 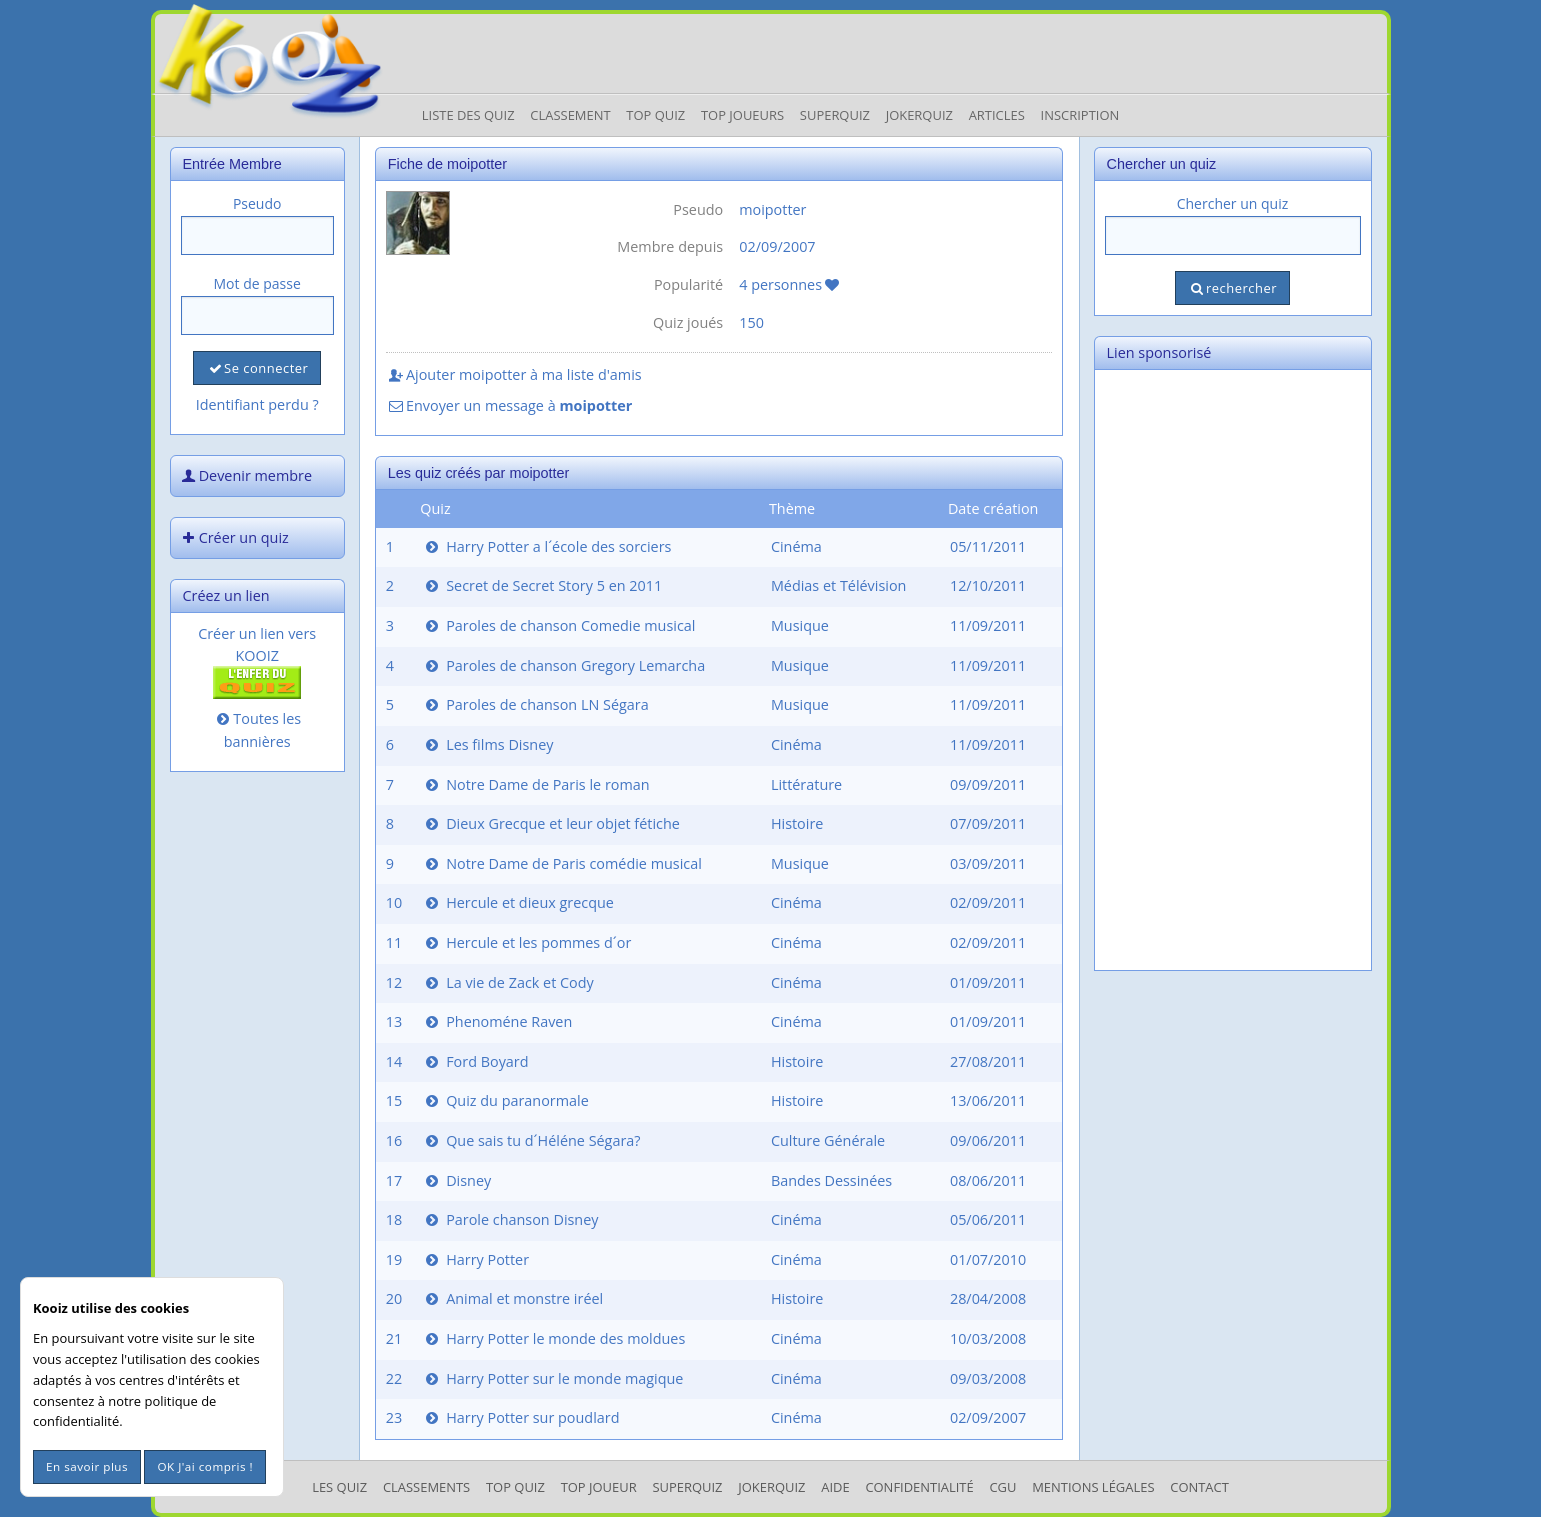 What do you see at coordinates (468, 115) in the screenshot?
I see `Liste des Quiz` at bounding box center [468, 115].